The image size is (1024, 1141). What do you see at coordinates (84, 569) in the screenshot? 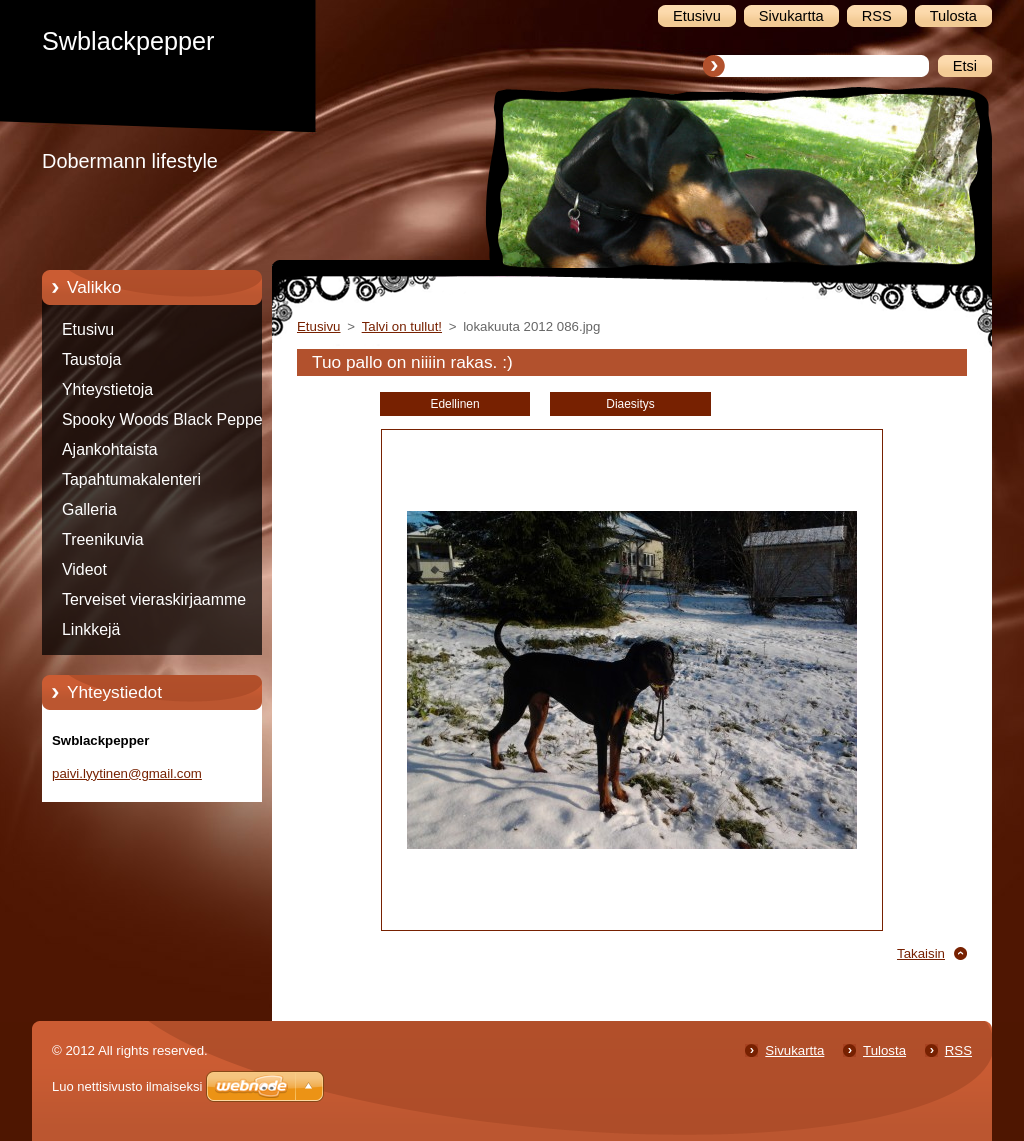
I see `Videot` at bounding box center [84, 569].